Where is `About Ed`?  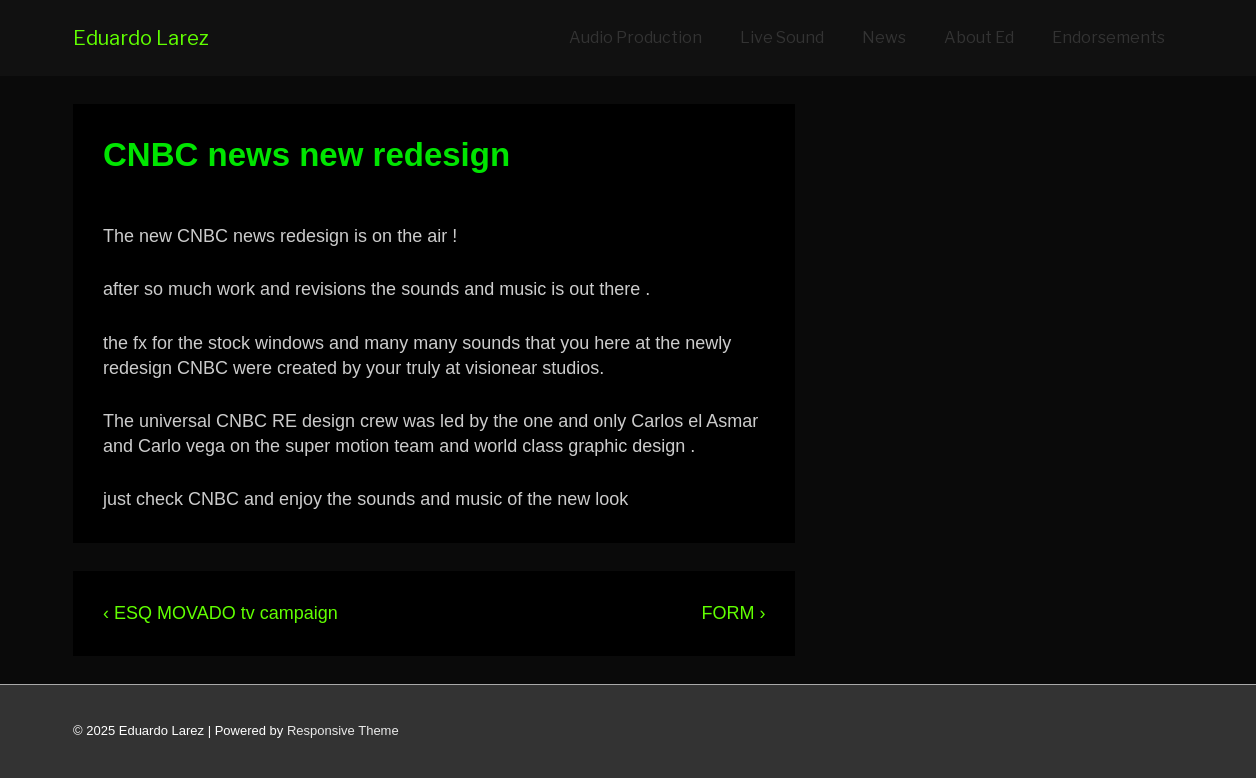 About Ed is located at coordinates (979, 37).